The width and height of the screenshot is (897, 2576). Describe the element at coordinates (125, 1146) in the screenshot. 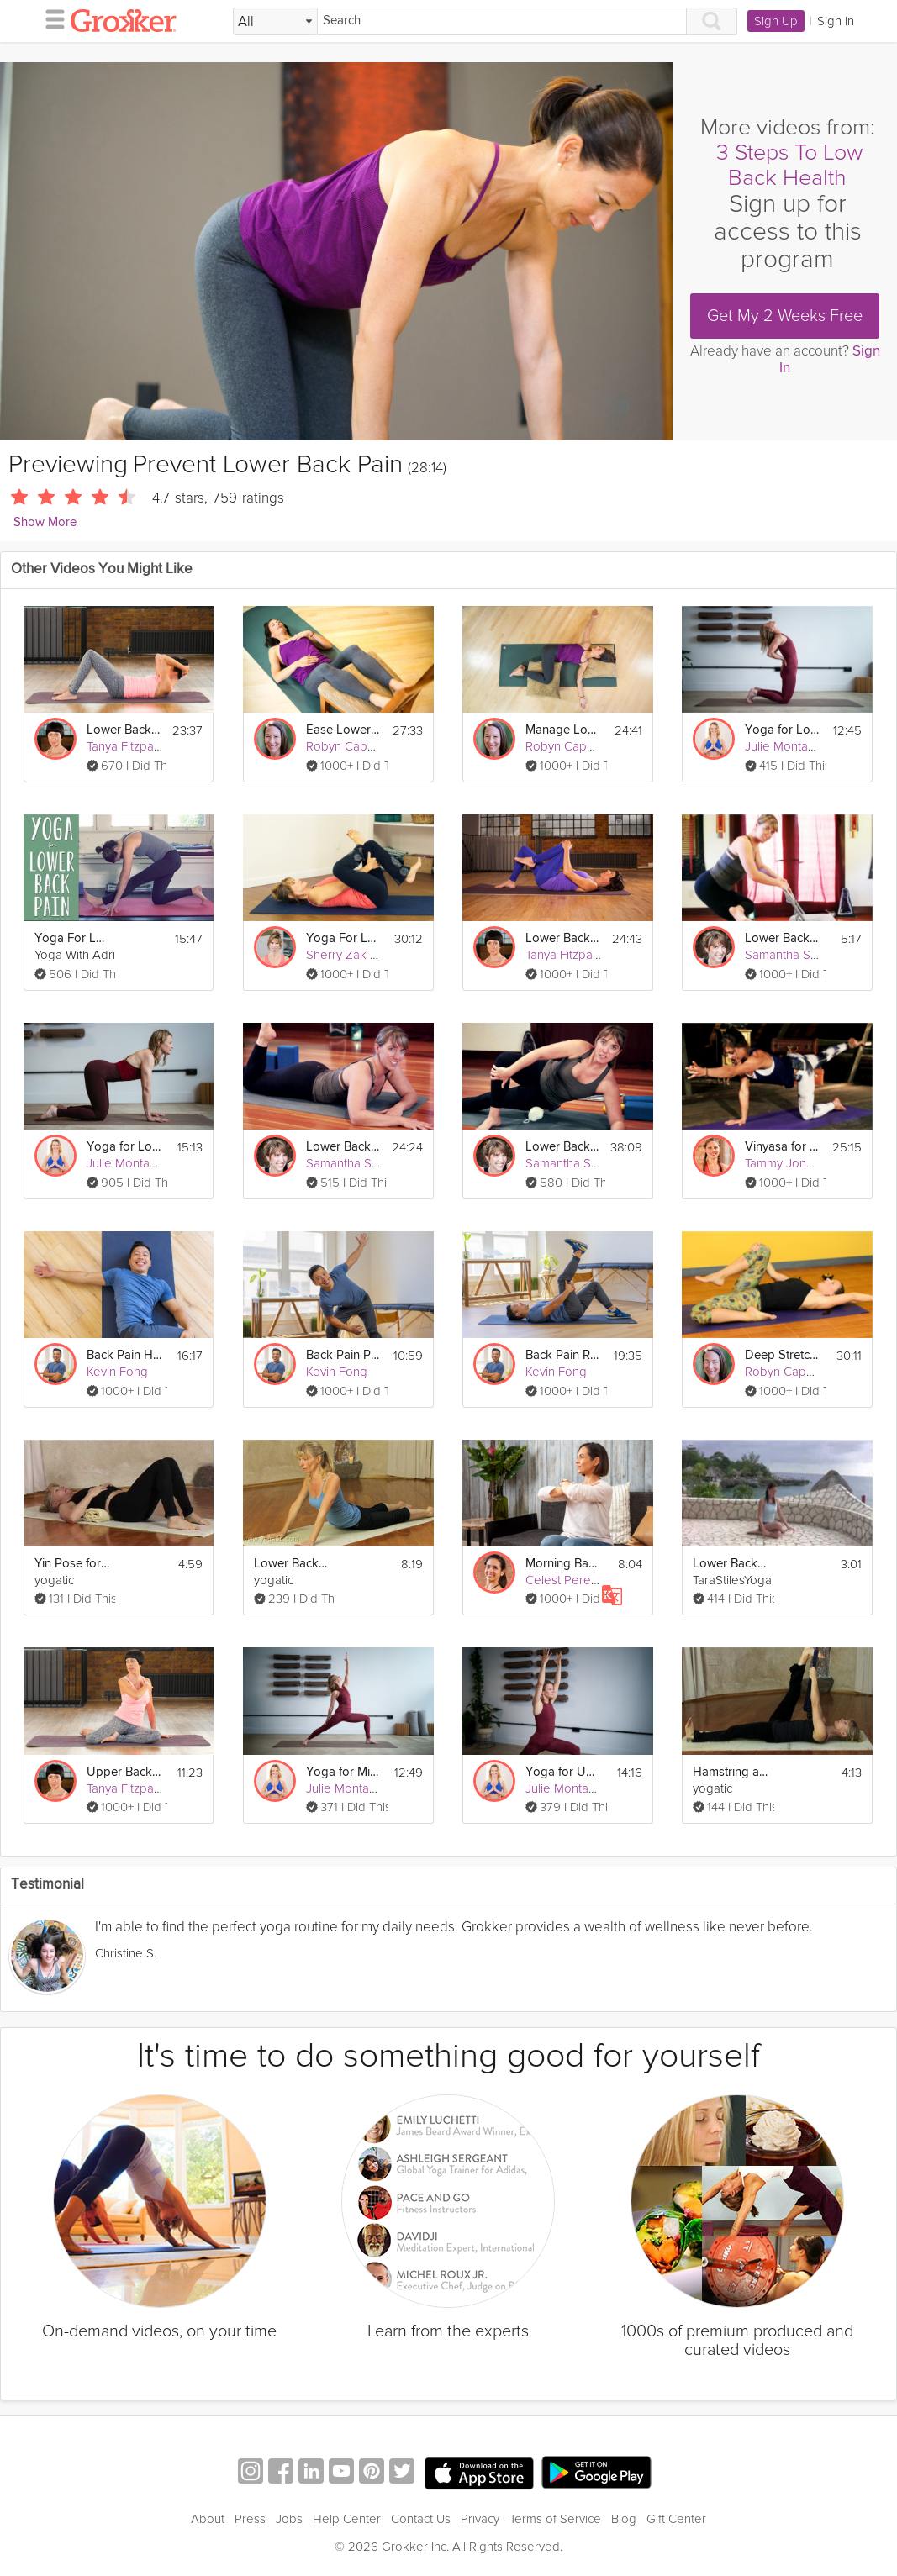

I see `Yoga for Lower Back Pain Relief` at that location.